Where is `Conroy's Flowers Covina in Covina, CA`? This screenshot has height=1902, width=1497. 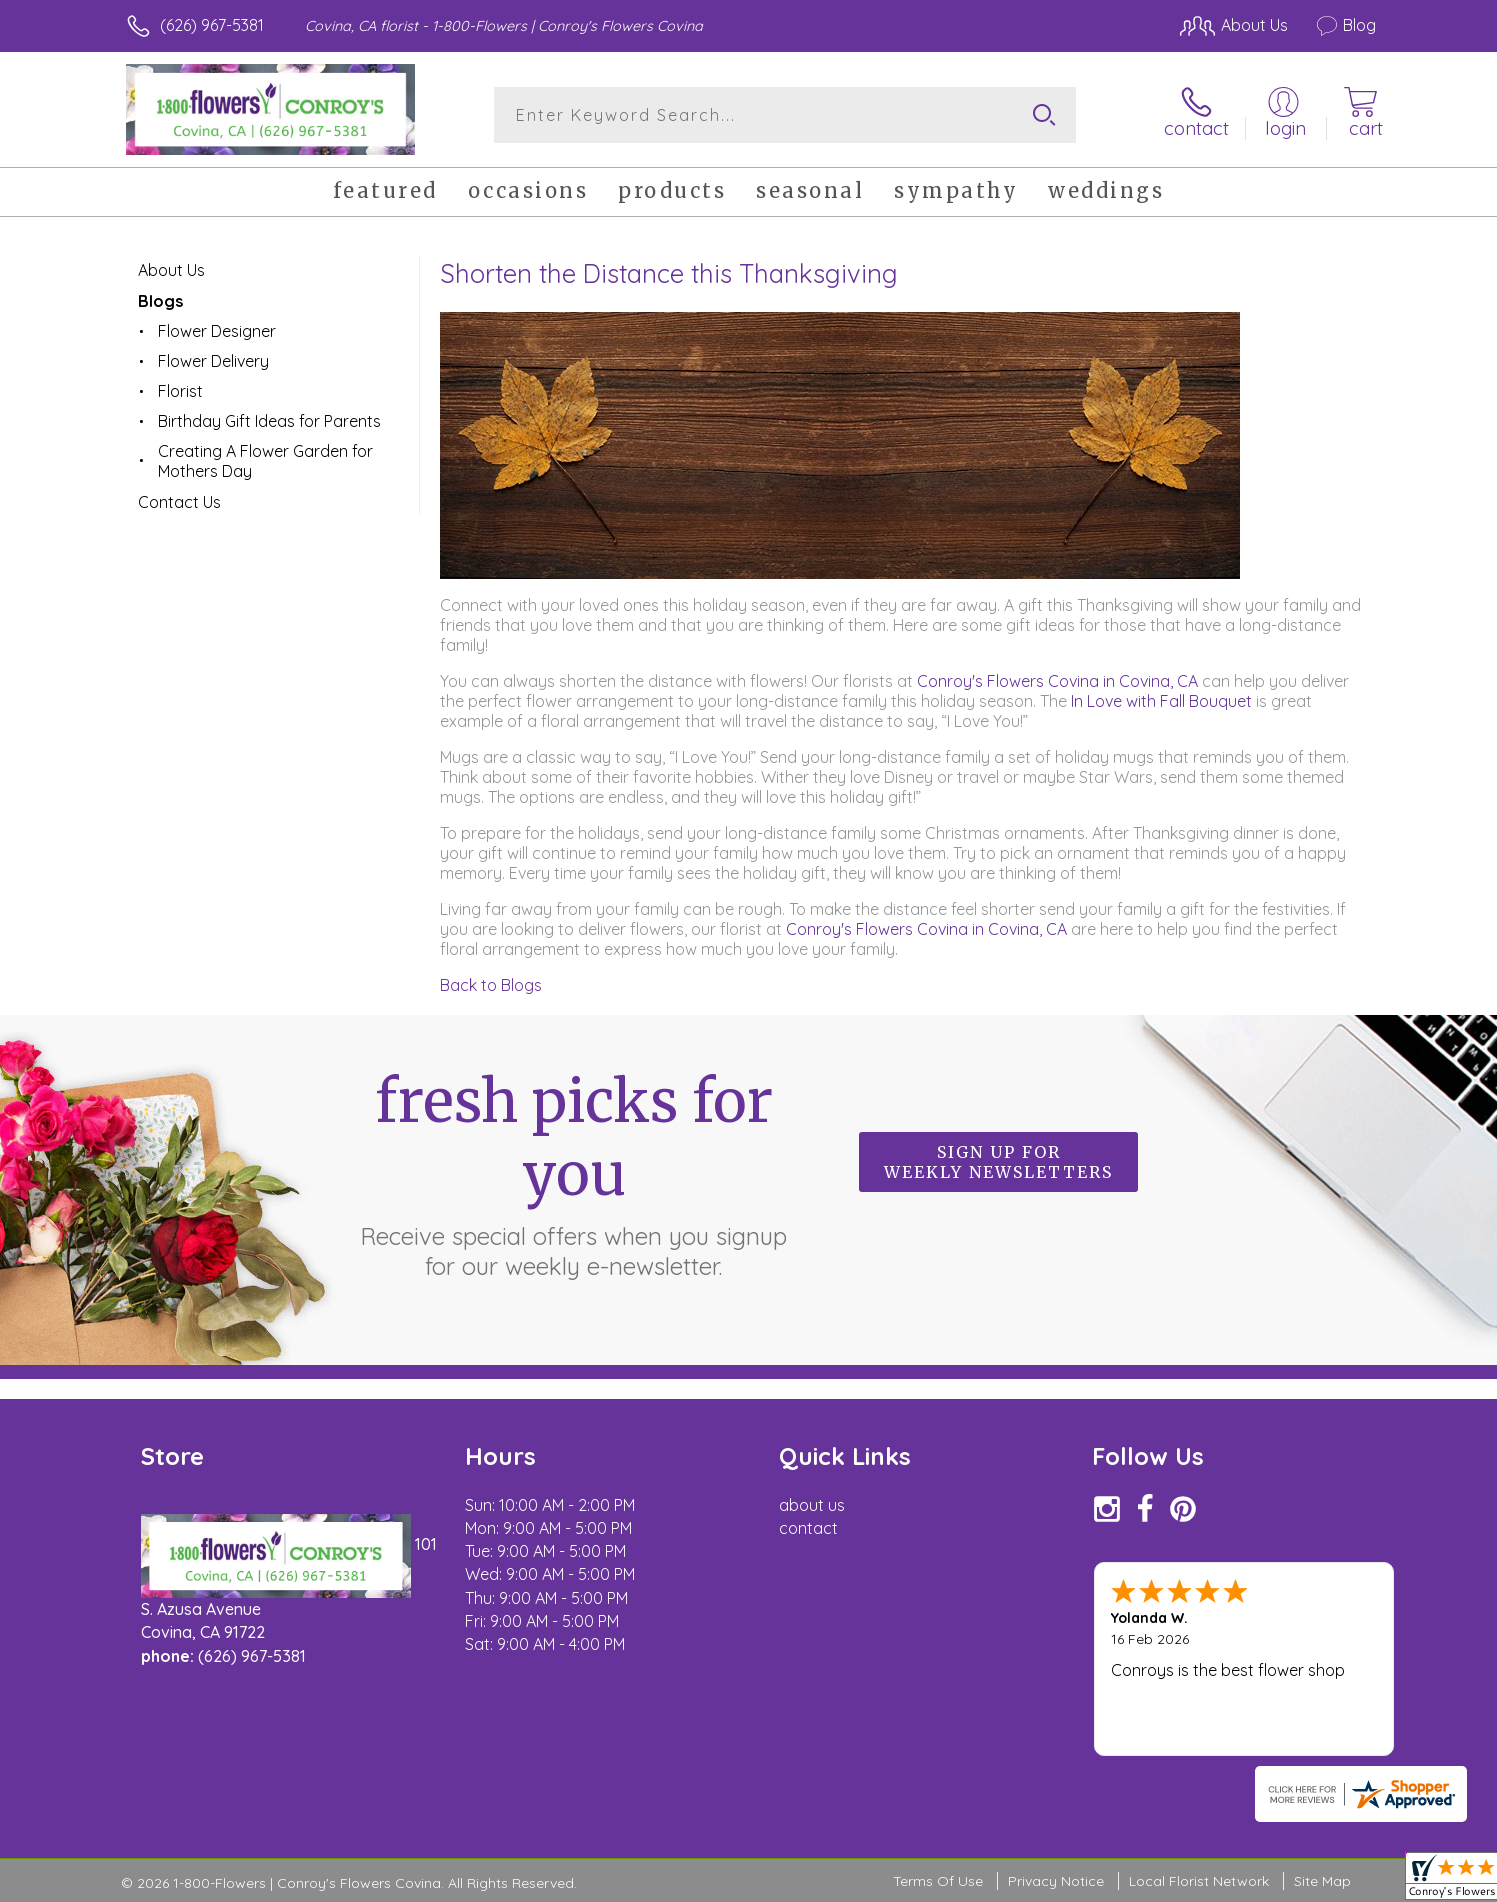
Conroy's Flowers Covina in Covina, CA is located at coordinates (1059, 681).